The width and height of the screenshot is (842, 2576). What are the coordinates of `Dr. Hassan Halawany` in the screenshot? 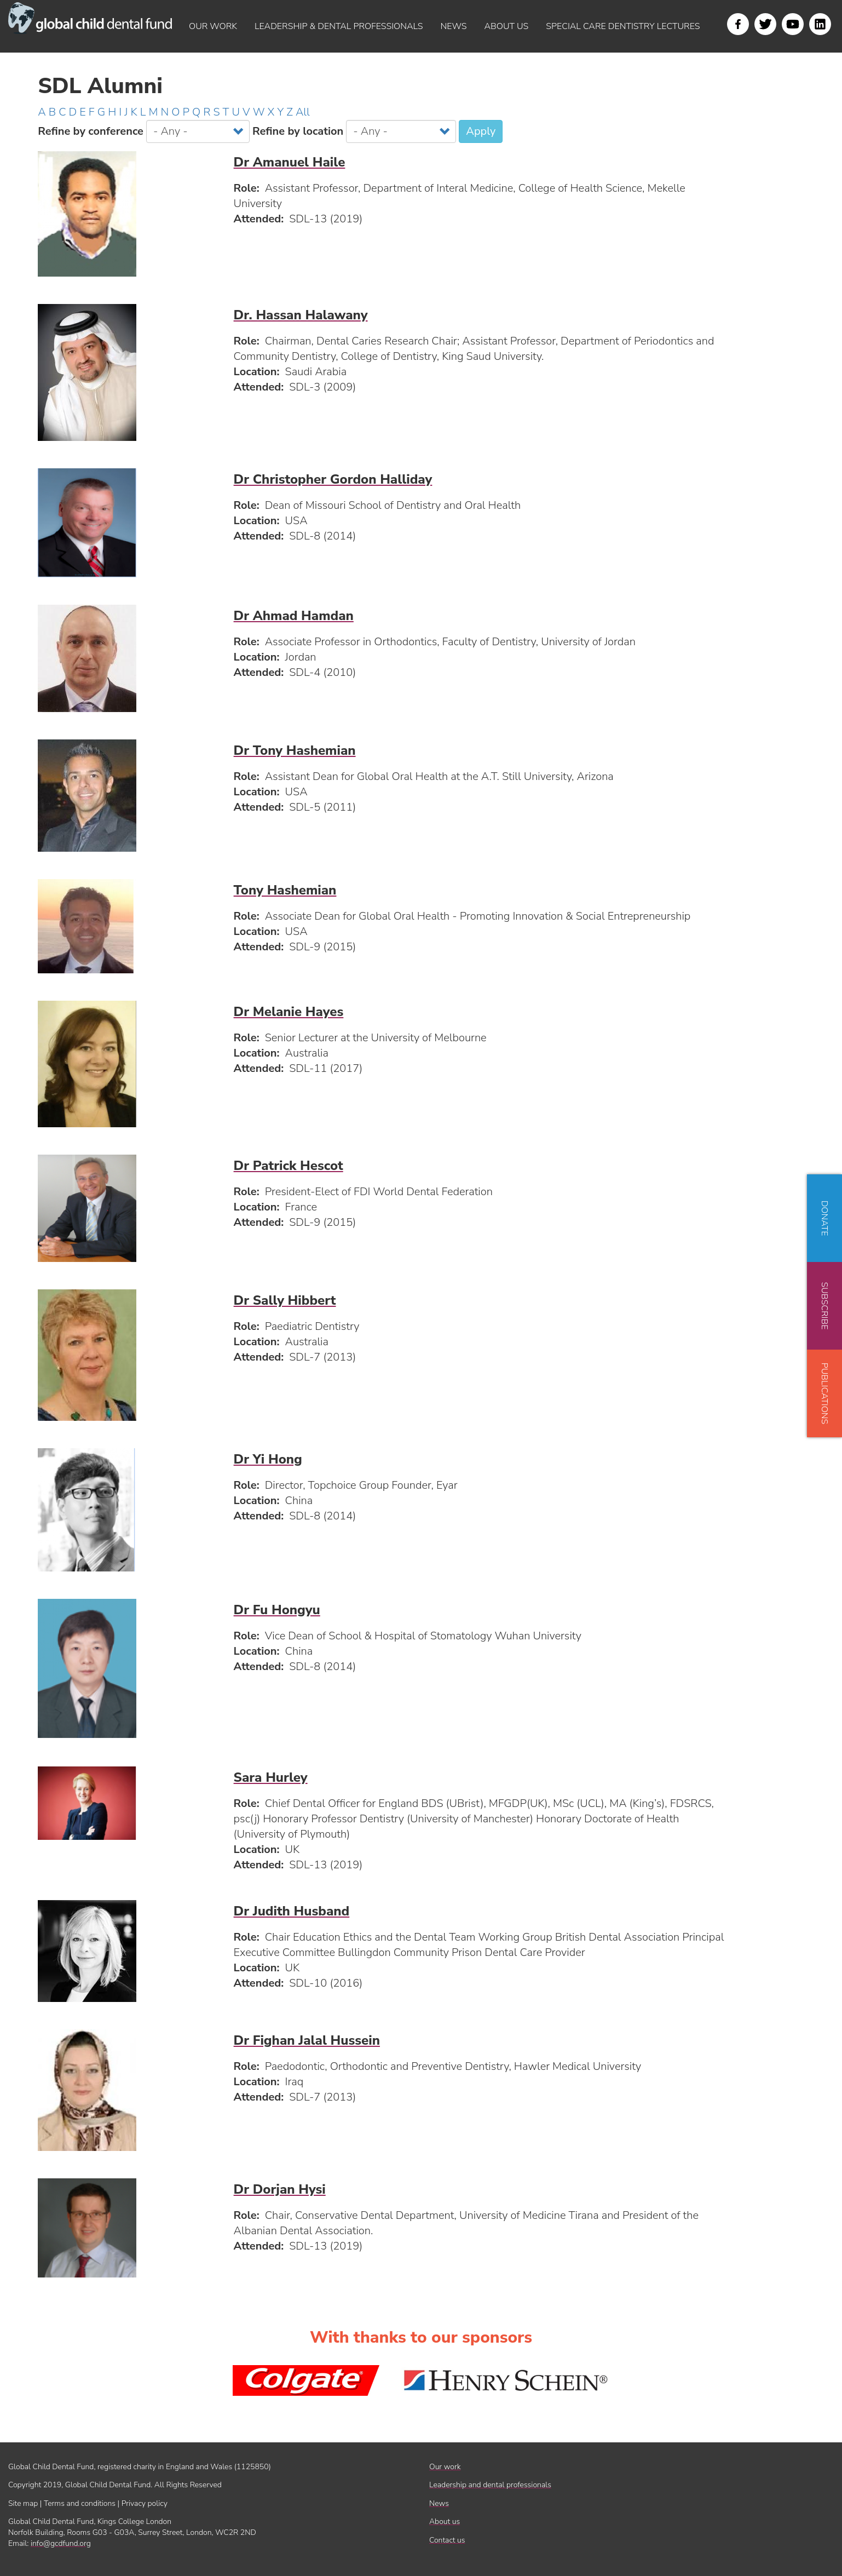 It's located at (301, 315).